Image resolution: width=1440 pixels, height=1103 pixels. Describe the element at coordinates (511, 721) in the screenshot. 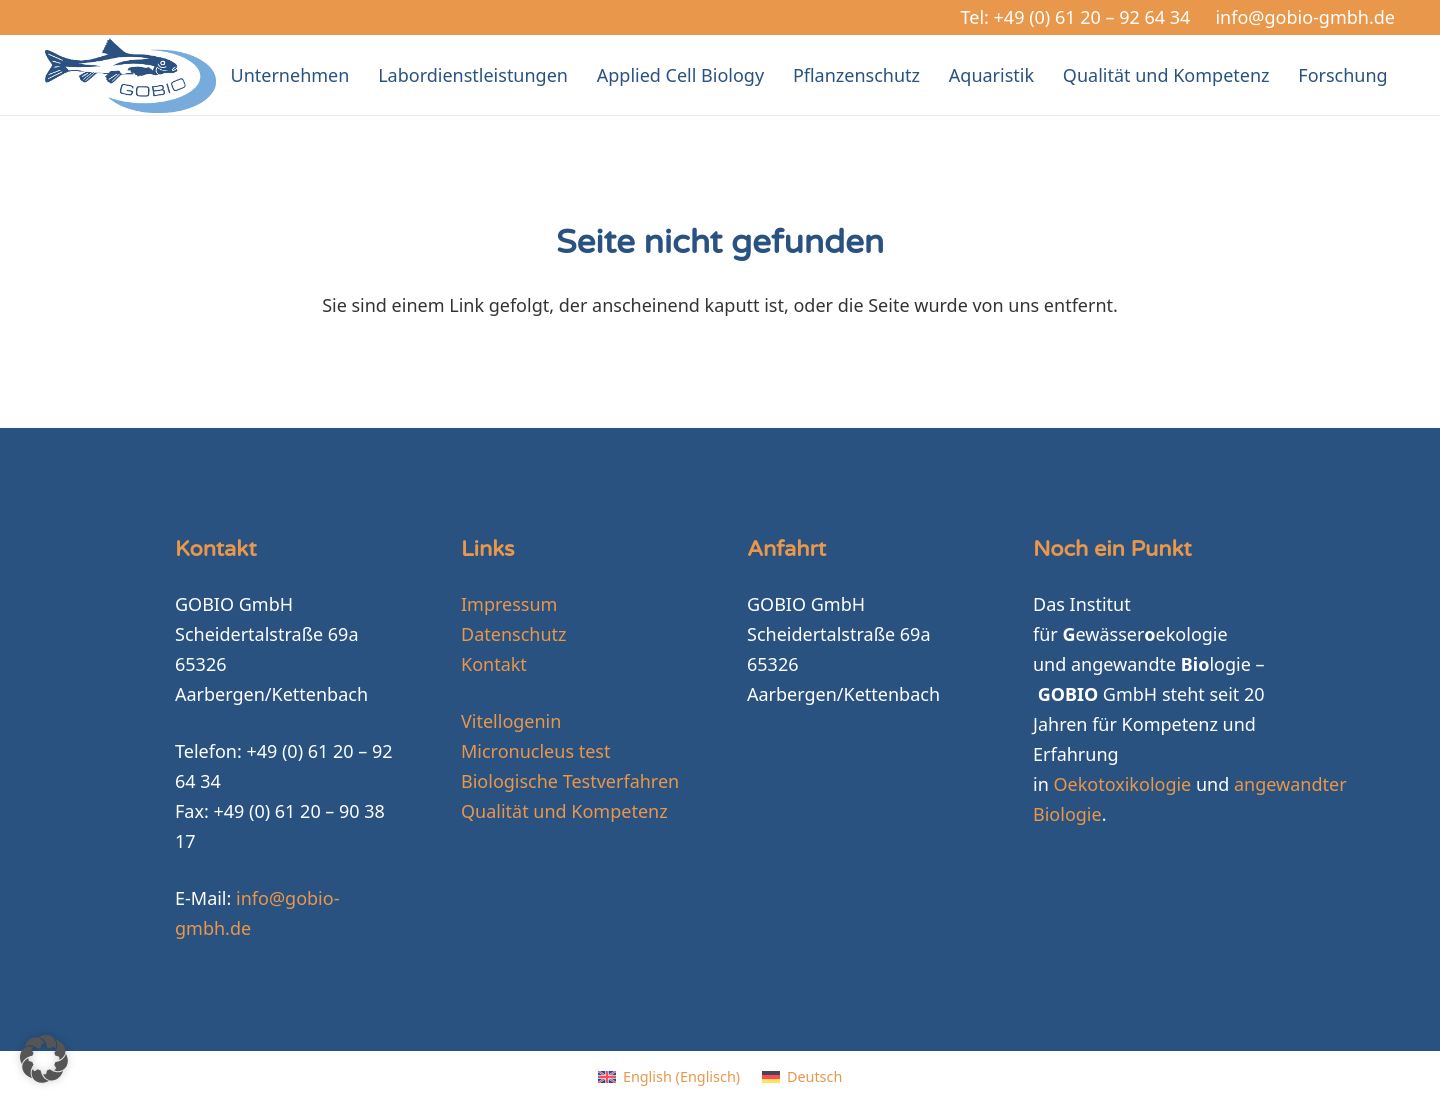

I see `Vitellogenin` at that location.